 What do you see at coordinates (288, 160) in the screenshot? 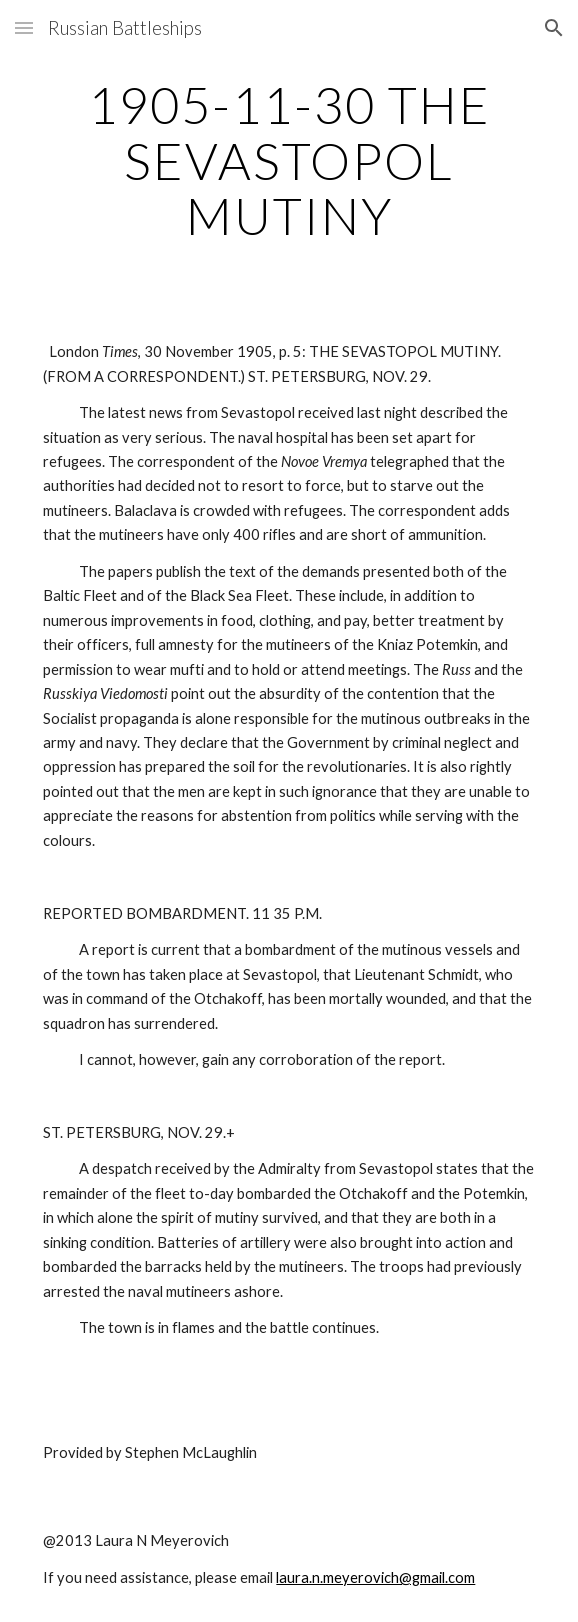
I see `[main]` at bounding box center [288, 160].